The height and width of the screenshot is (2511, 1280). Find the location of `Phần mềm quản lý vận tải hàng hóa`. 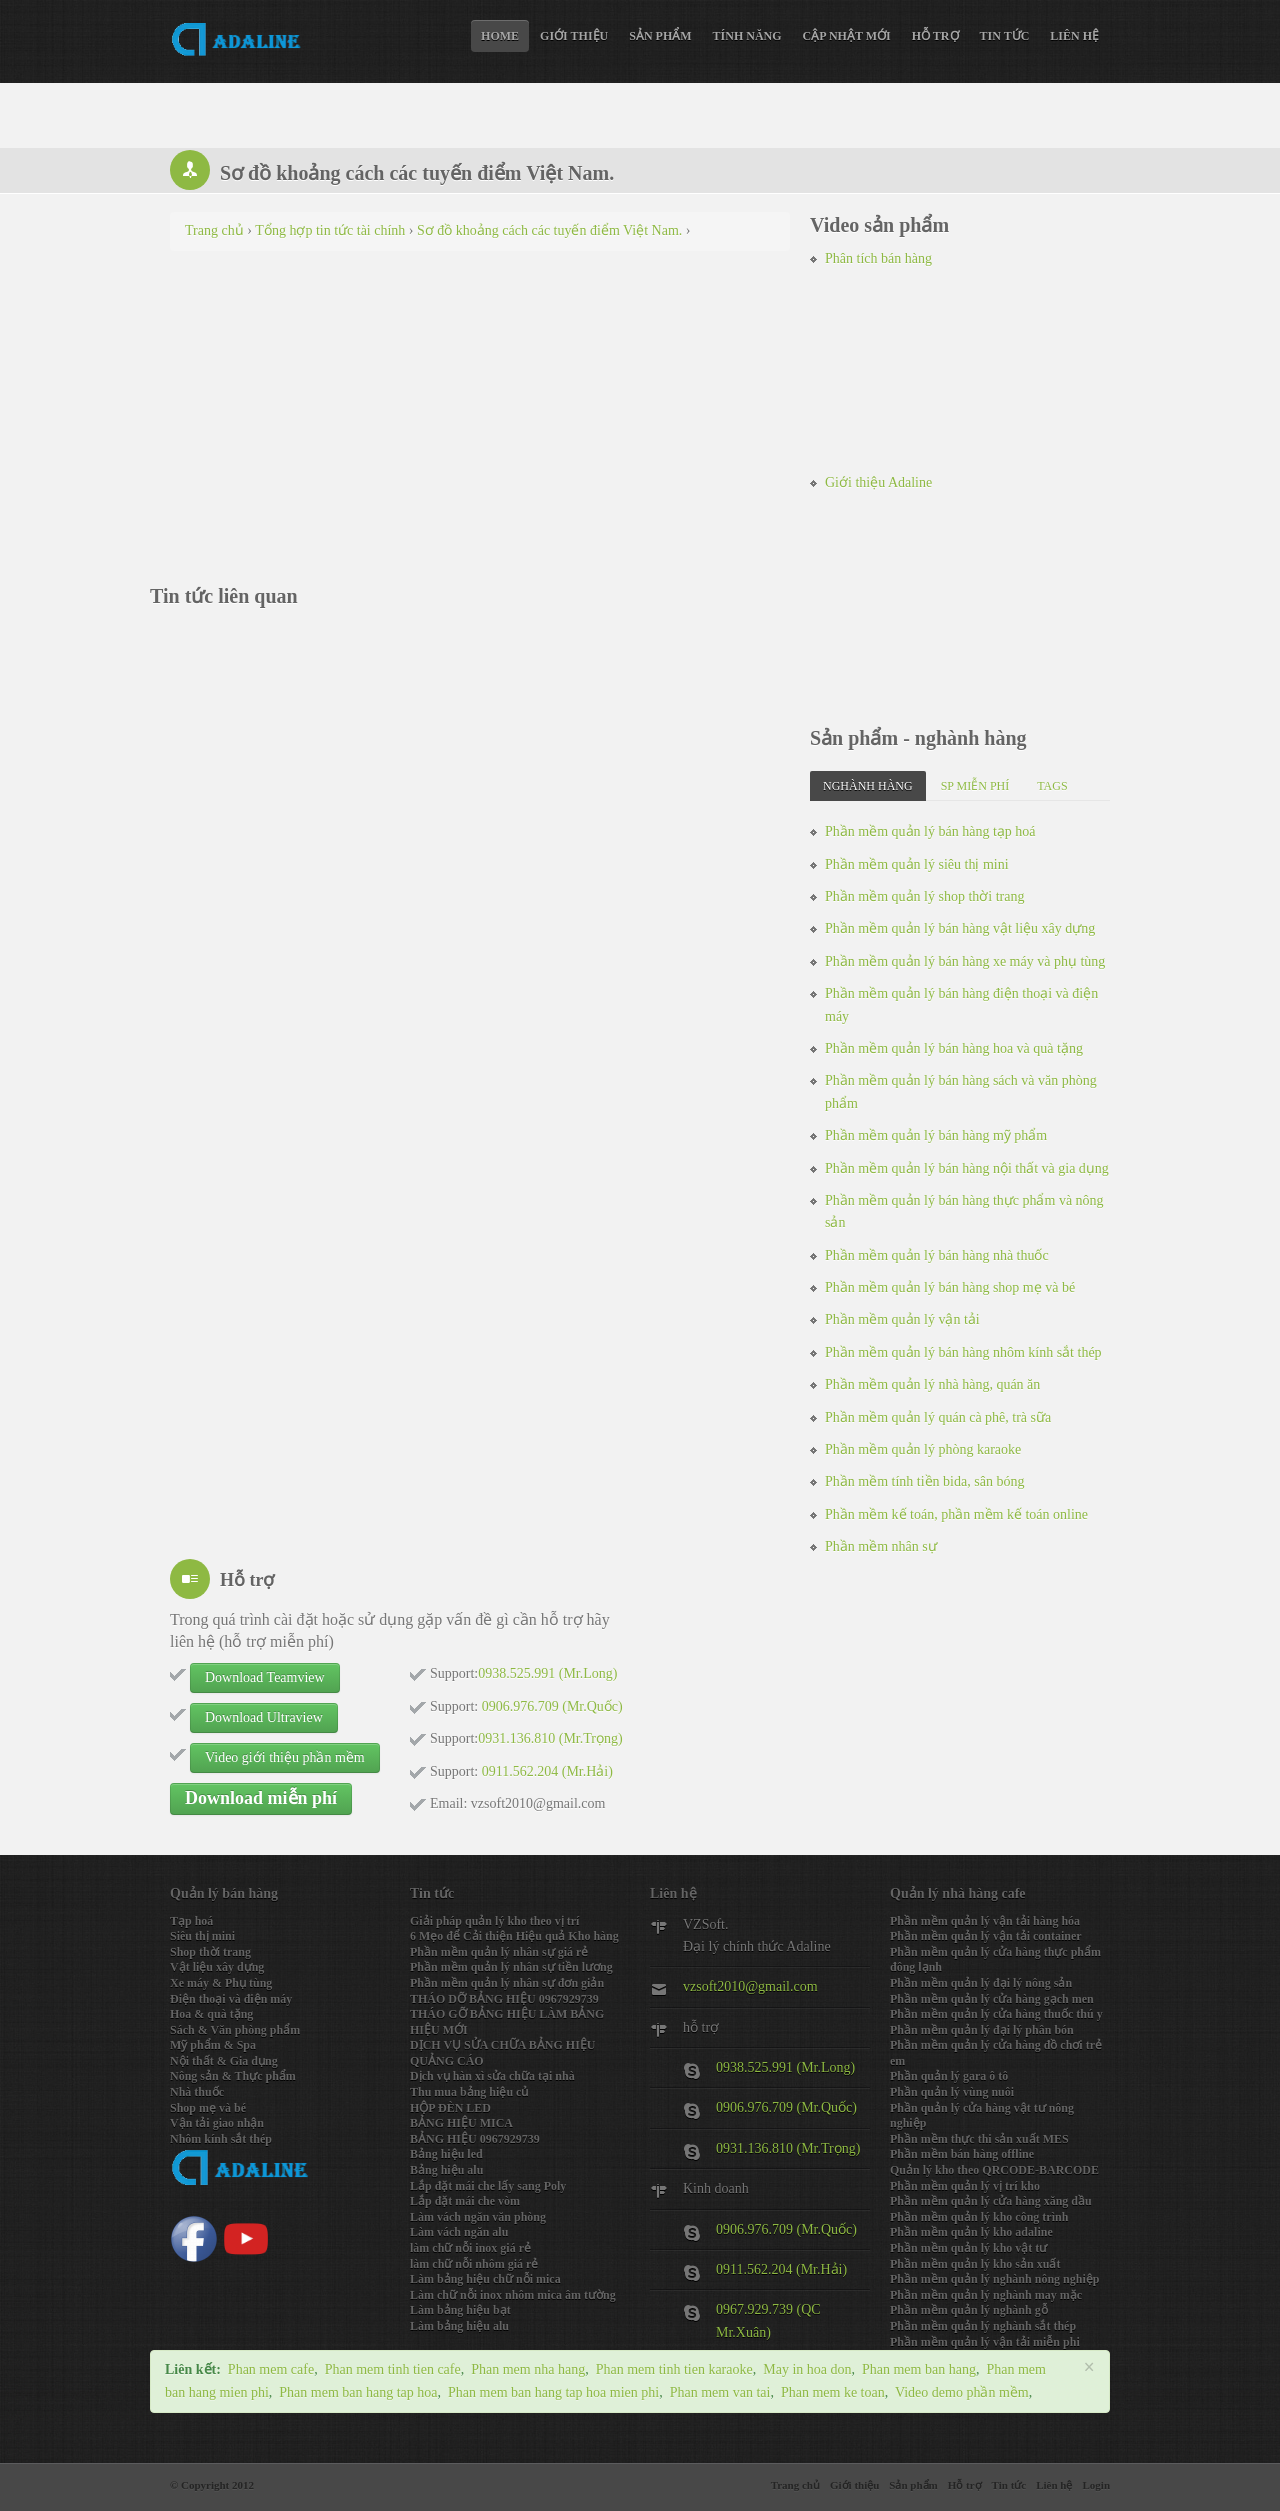

Phần mềm quản lý vận tải hàng hóa is located at coordinates (985, 1921).